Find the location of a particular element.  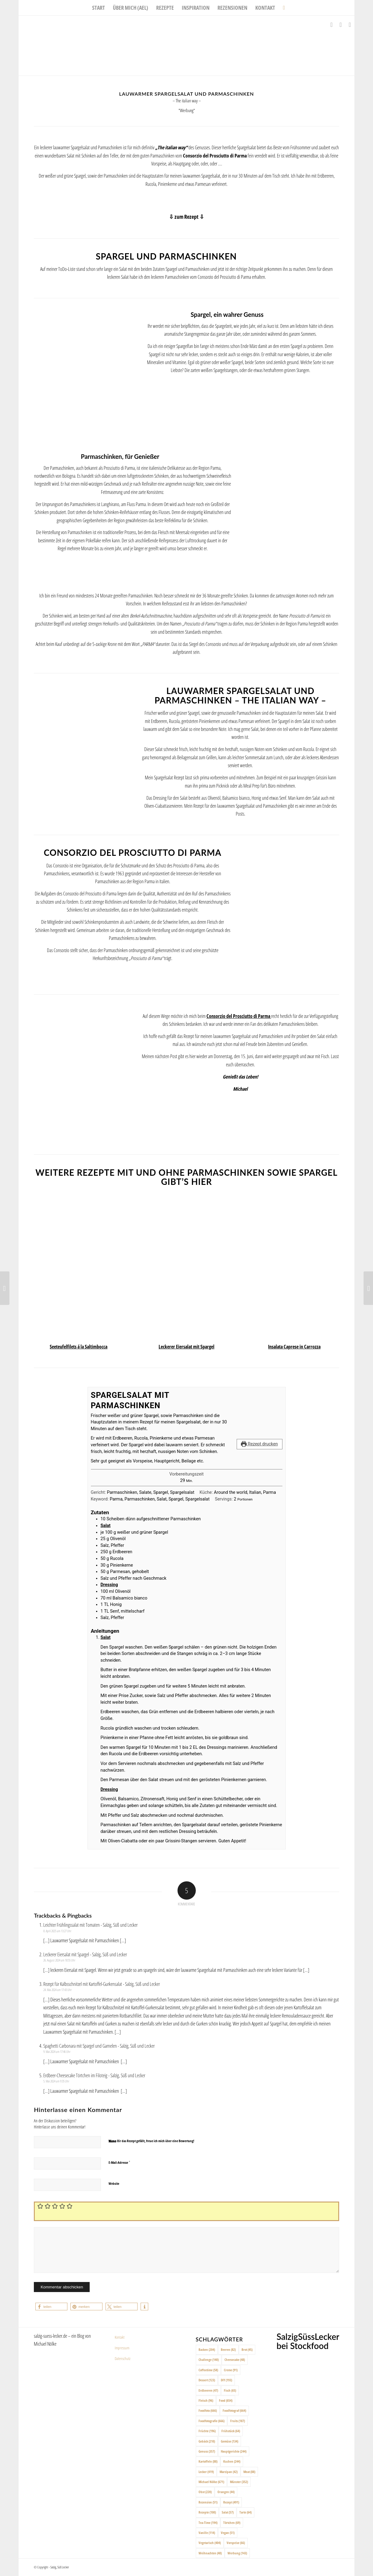

Rezept drucken is located at coordinates (259, 1444).